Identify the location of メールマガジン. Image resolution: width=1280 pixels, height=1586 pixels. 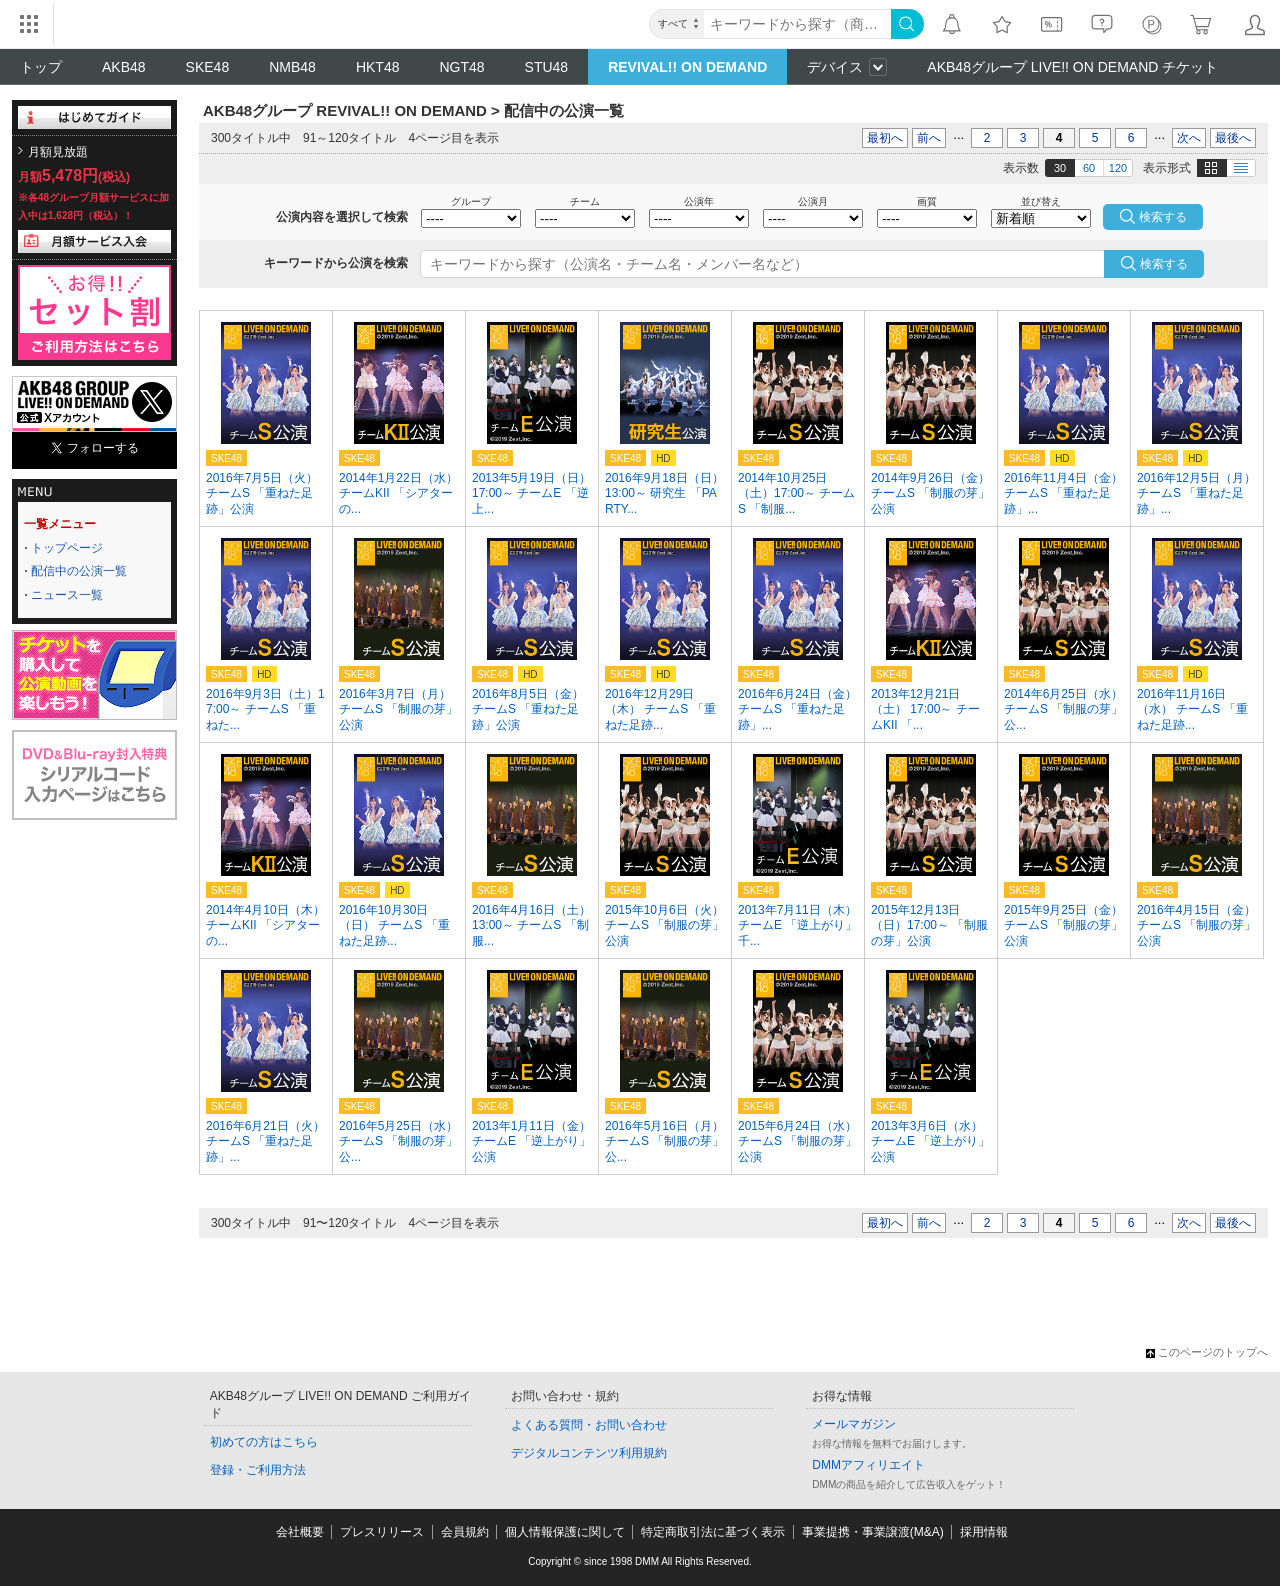
(854, 1424).